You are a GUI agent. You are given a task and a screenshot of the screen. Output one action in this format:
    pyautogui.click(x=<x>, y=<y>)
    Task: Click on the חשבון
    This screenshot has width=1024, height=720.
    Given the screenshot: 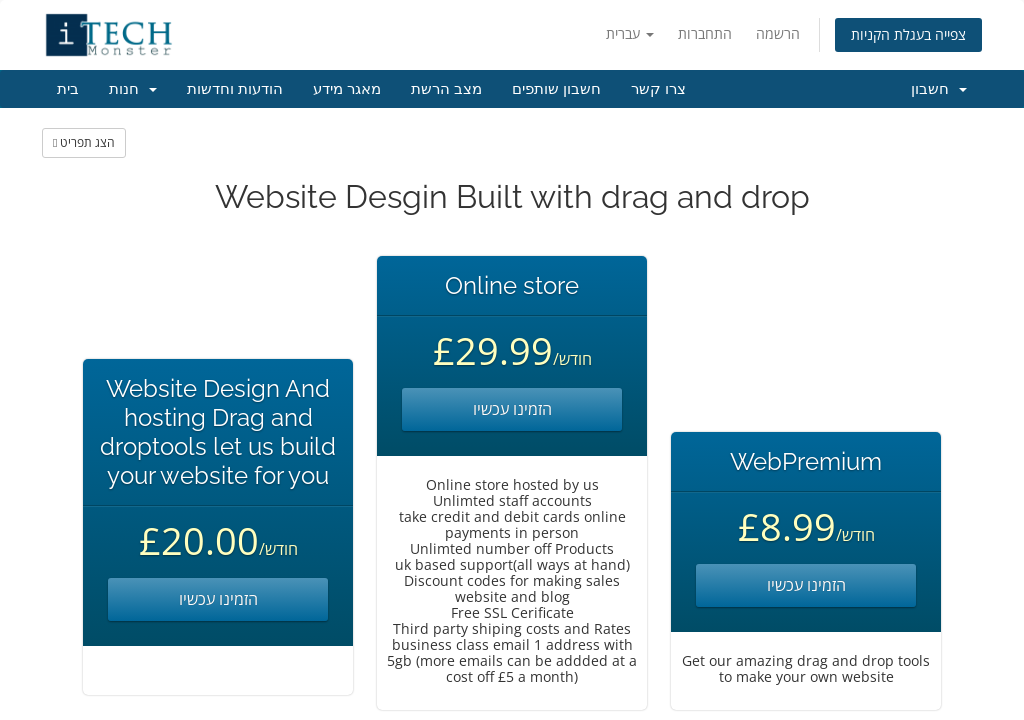 What is the action you would take?
    pyautogui.click(x=939, y=89)
    